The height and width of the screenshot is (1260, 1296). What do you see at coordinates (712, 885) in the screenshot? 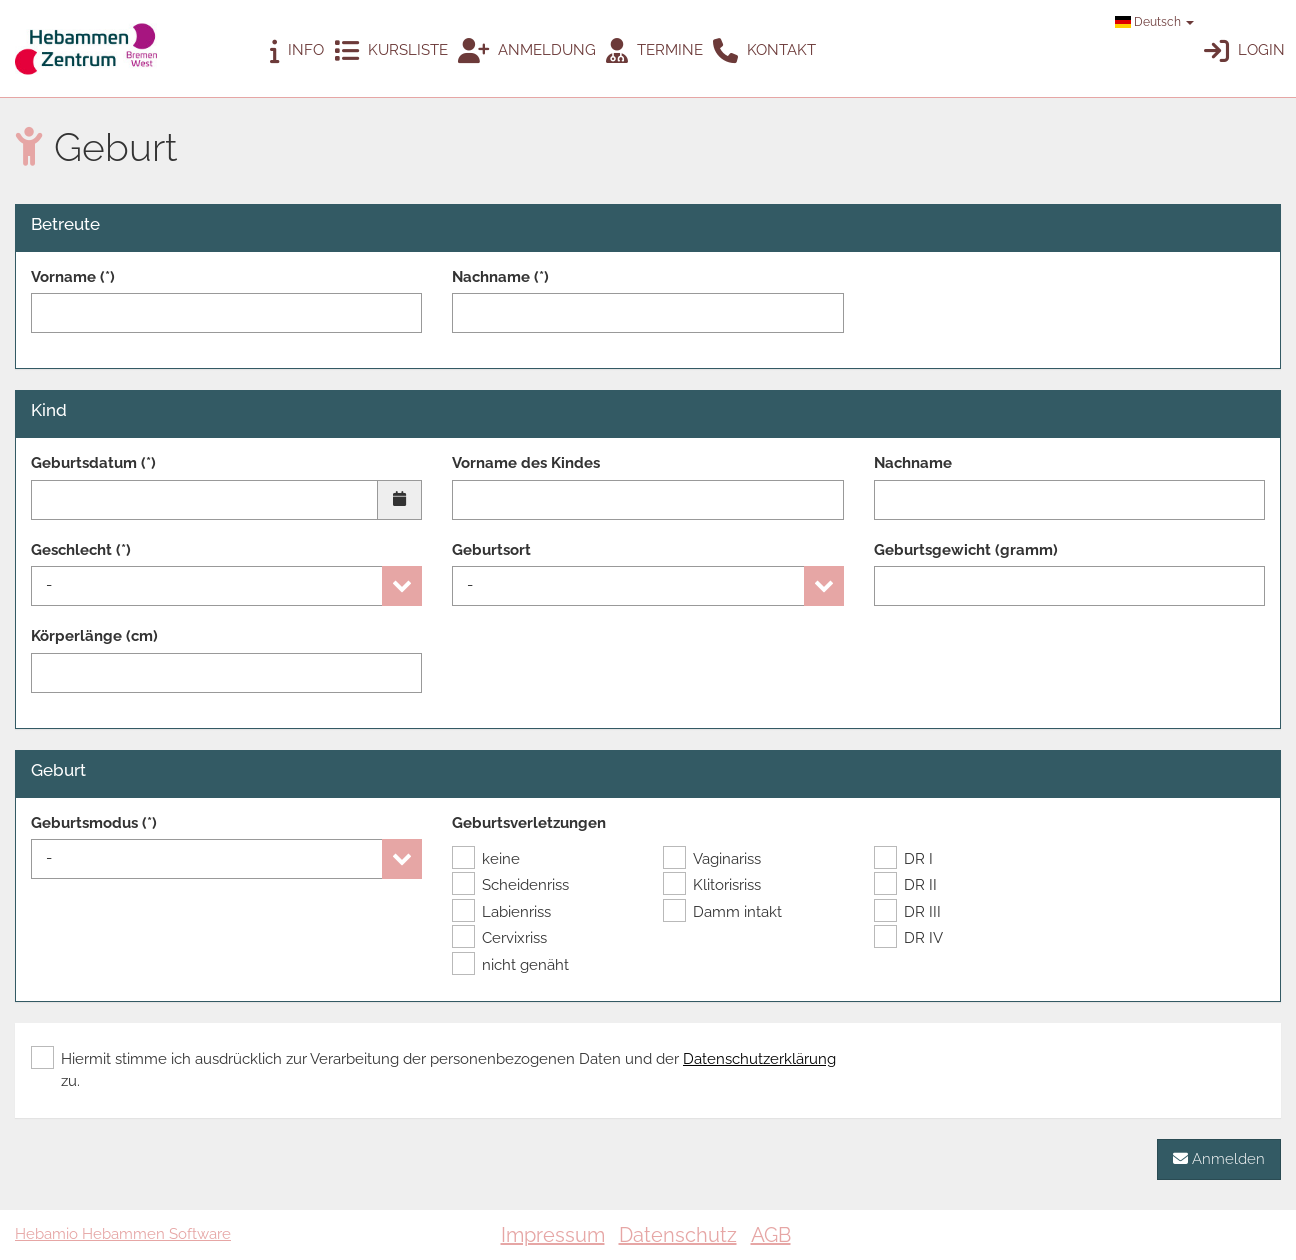
I see `Klitorisriss` at bounding box center [712, 885].